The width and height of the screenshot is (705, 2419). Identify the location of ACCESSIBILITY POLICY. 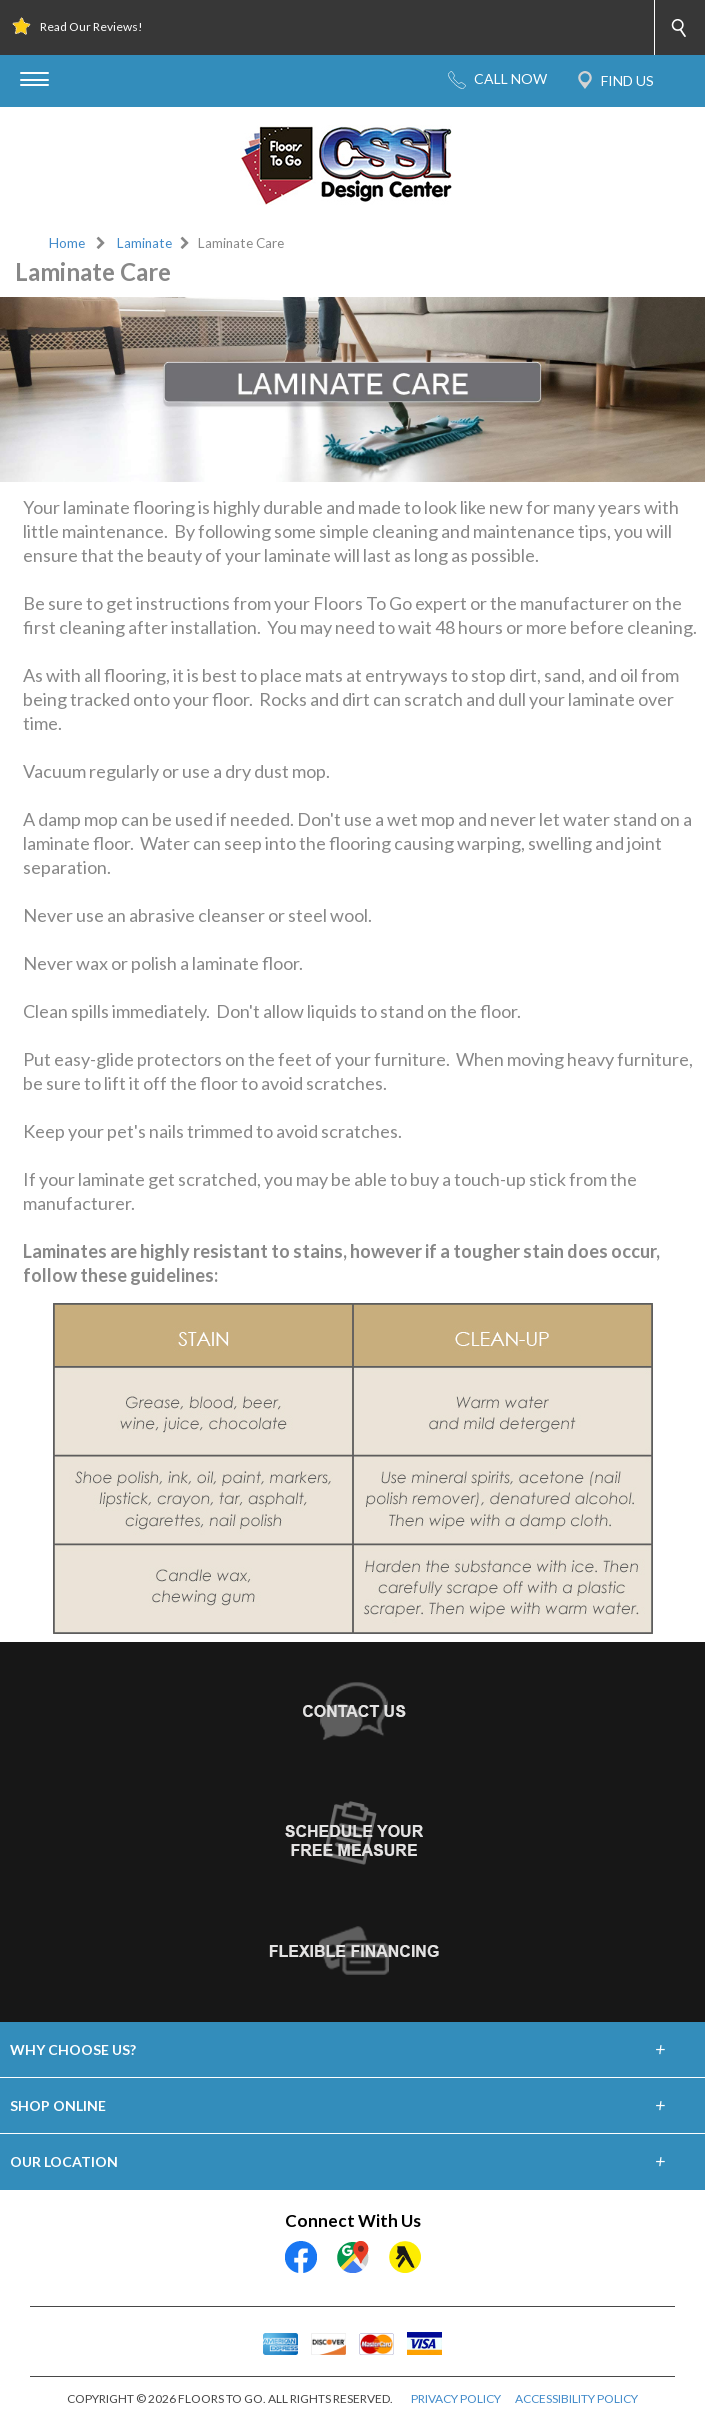
(576, 2398).